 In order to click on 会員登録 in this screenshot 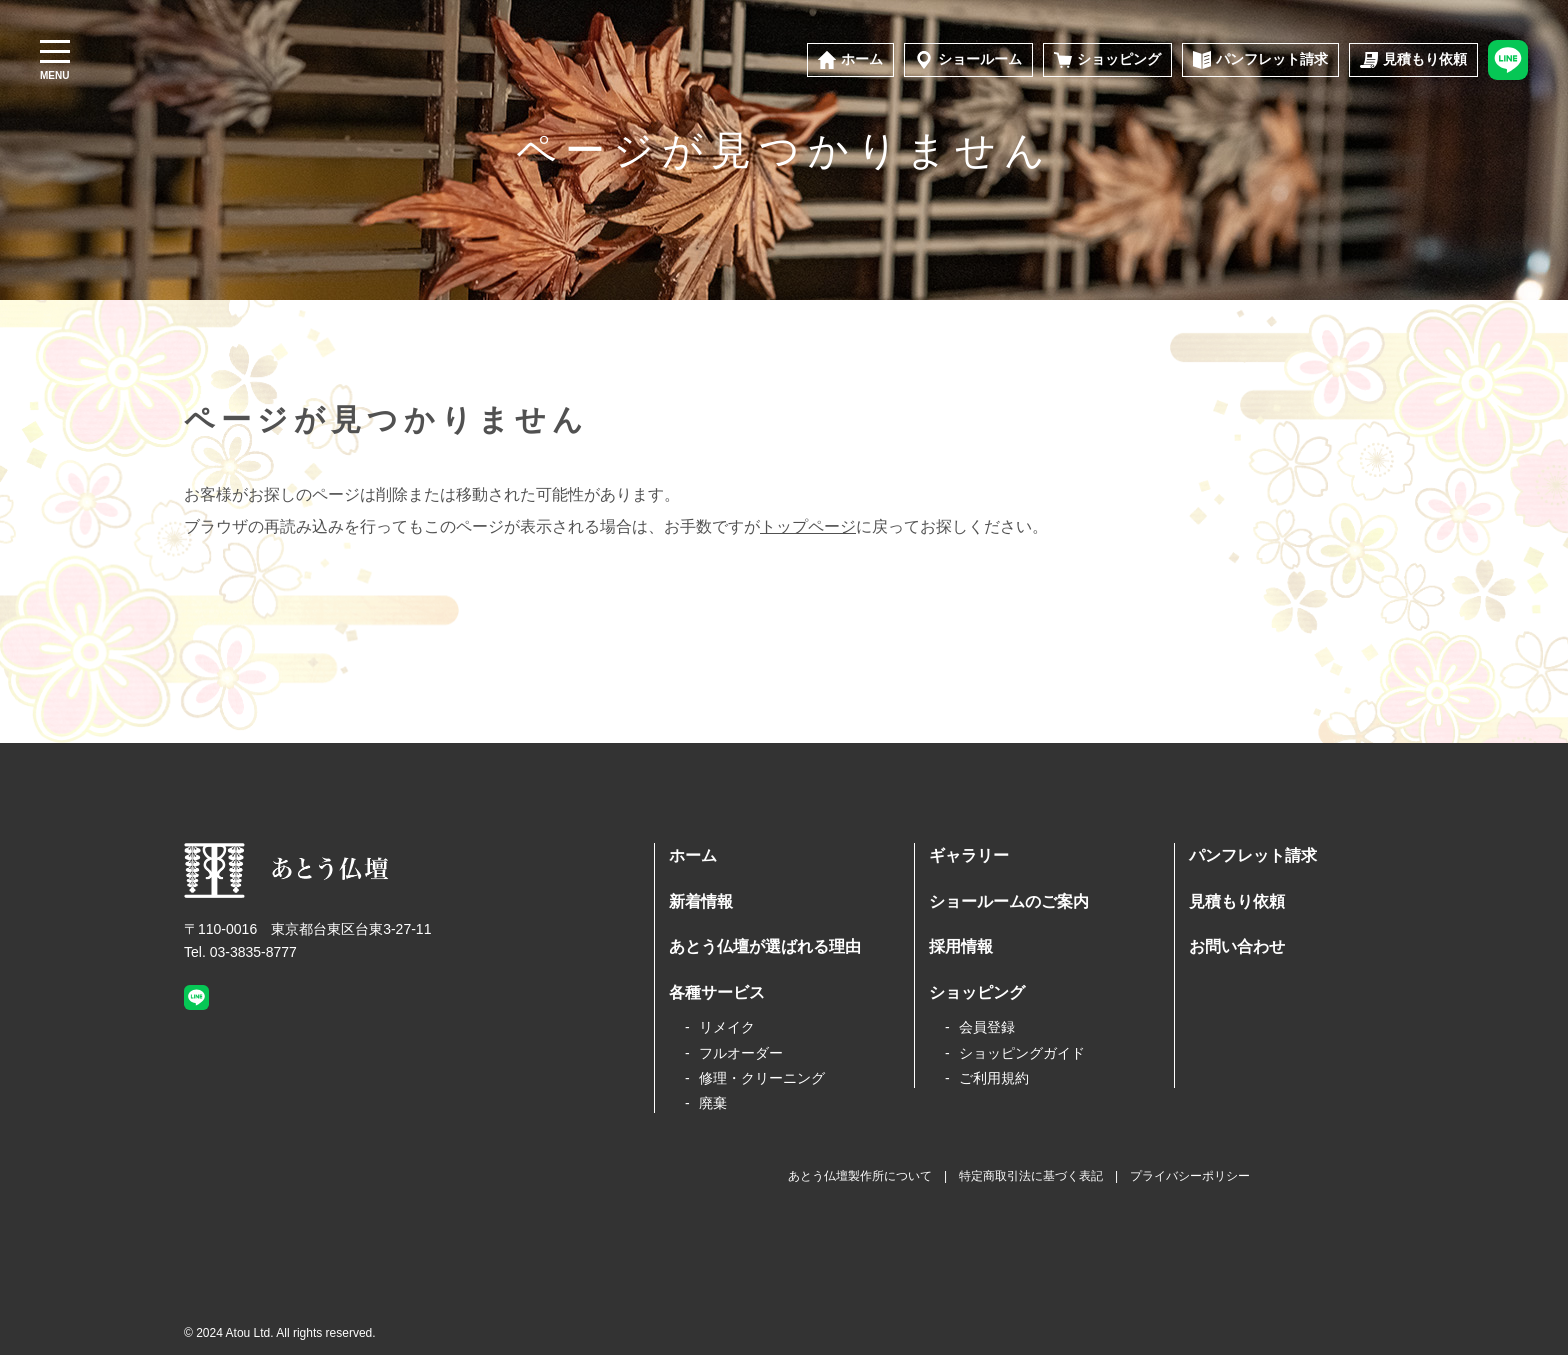, I will do `click(987, 1027)`.